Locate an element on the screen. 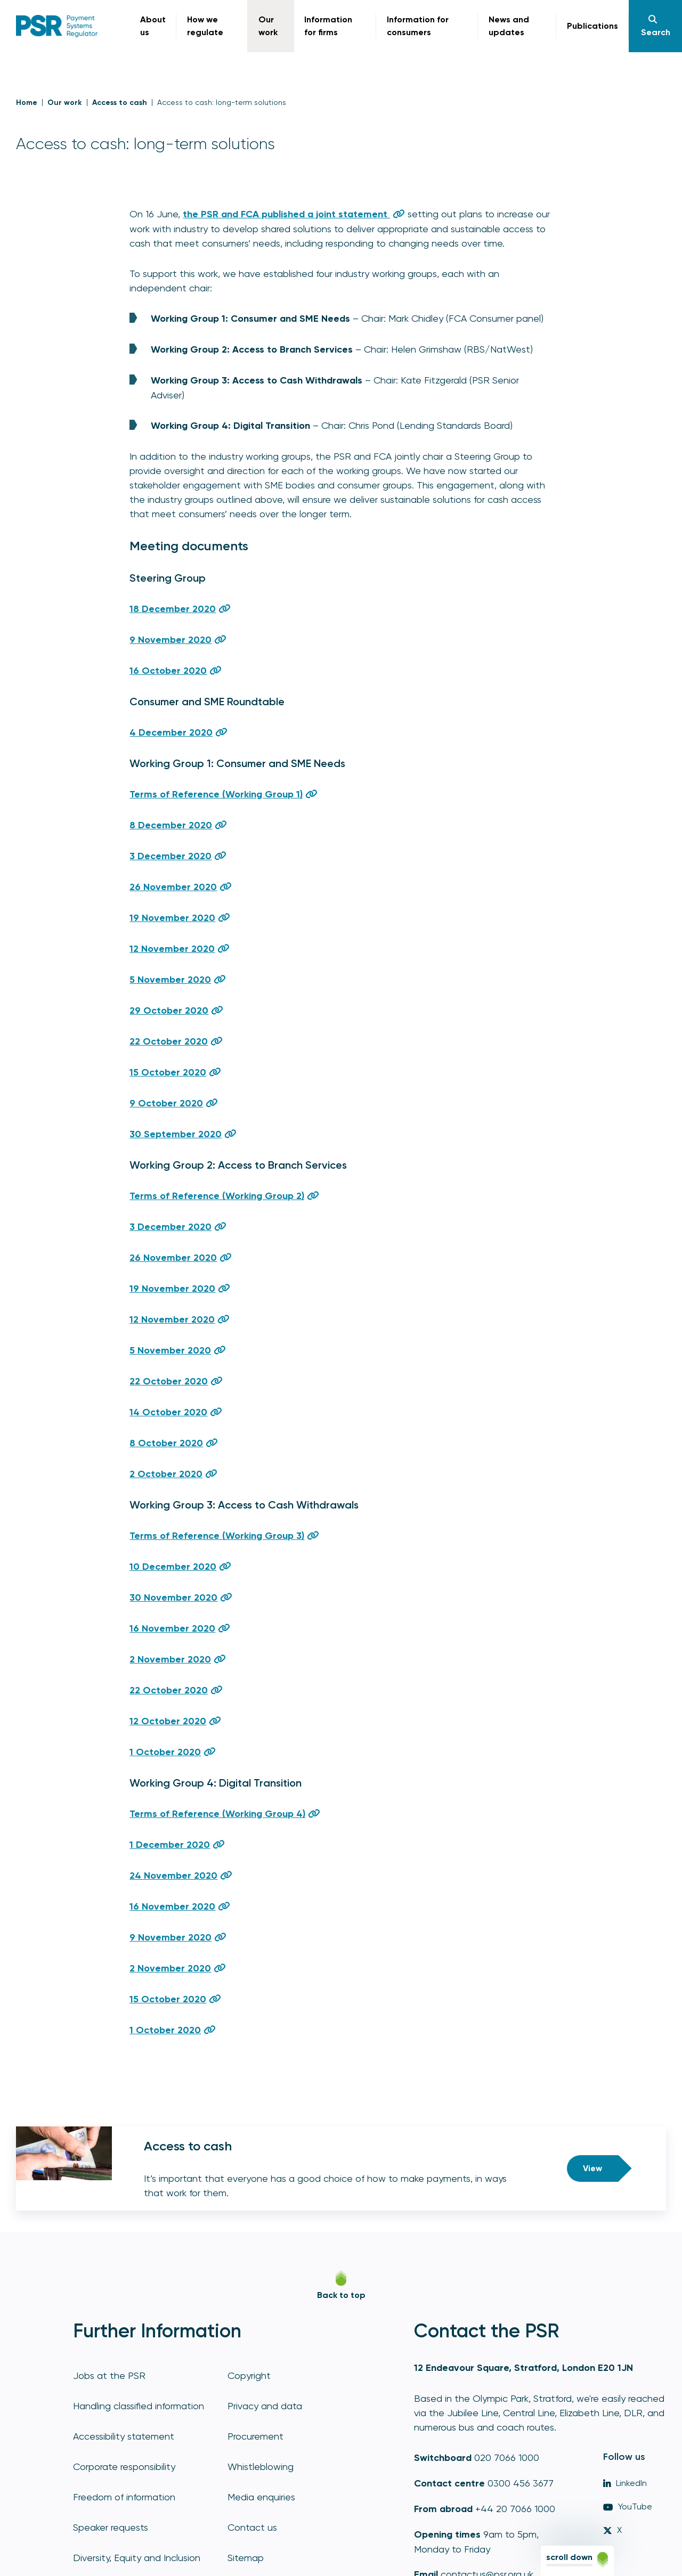 The width and height of the screenshot is (682, 2576). Privacy and data is located at coordinates (265, 2405).